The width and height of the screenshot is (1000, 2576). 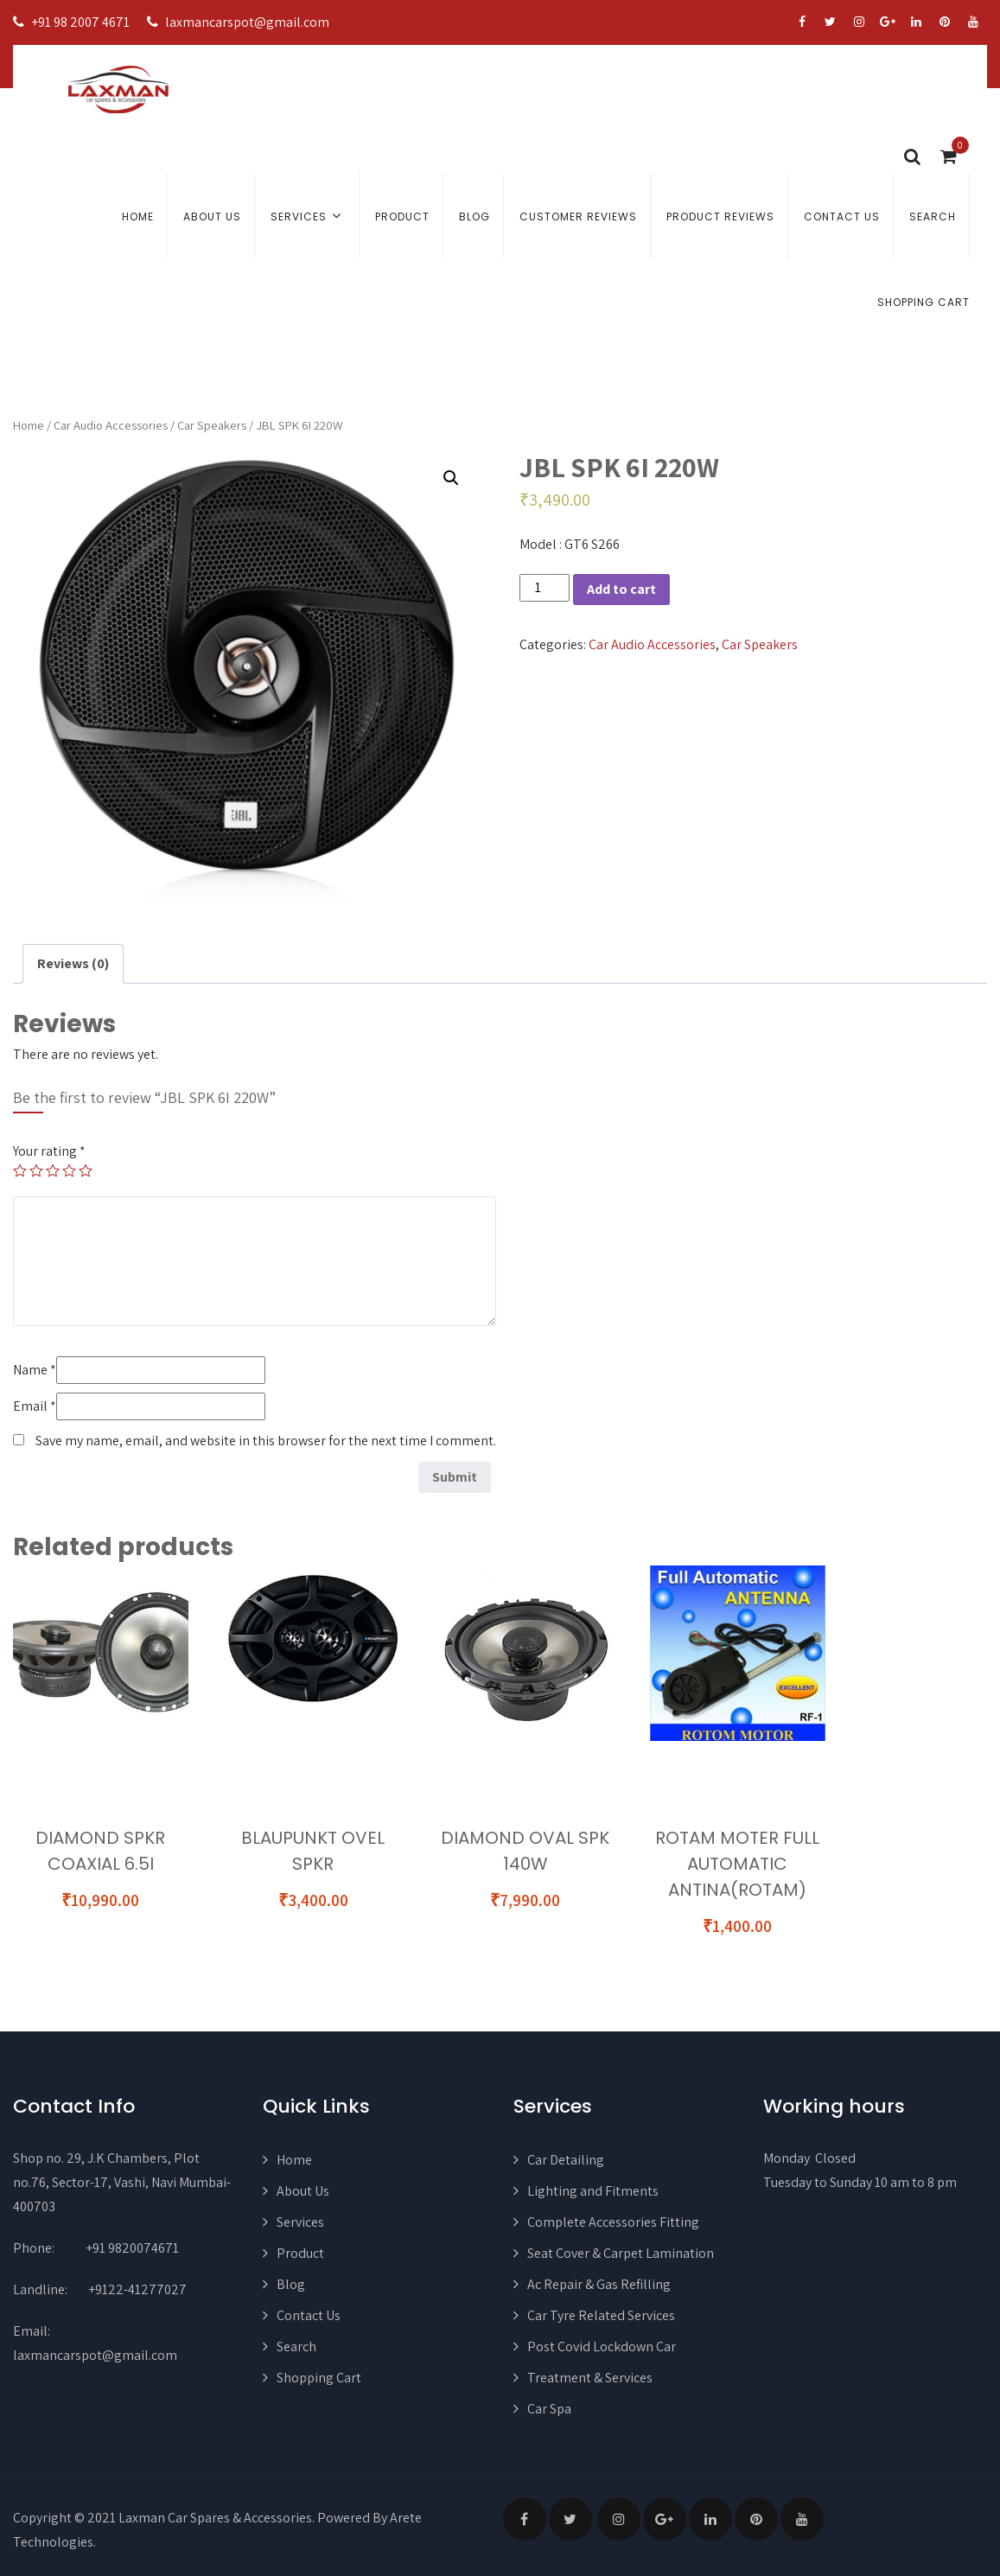 What do you see at coordinates (211, 425) in the screenshot?
I see `Car Speakers` at bounding box center [211, 425].